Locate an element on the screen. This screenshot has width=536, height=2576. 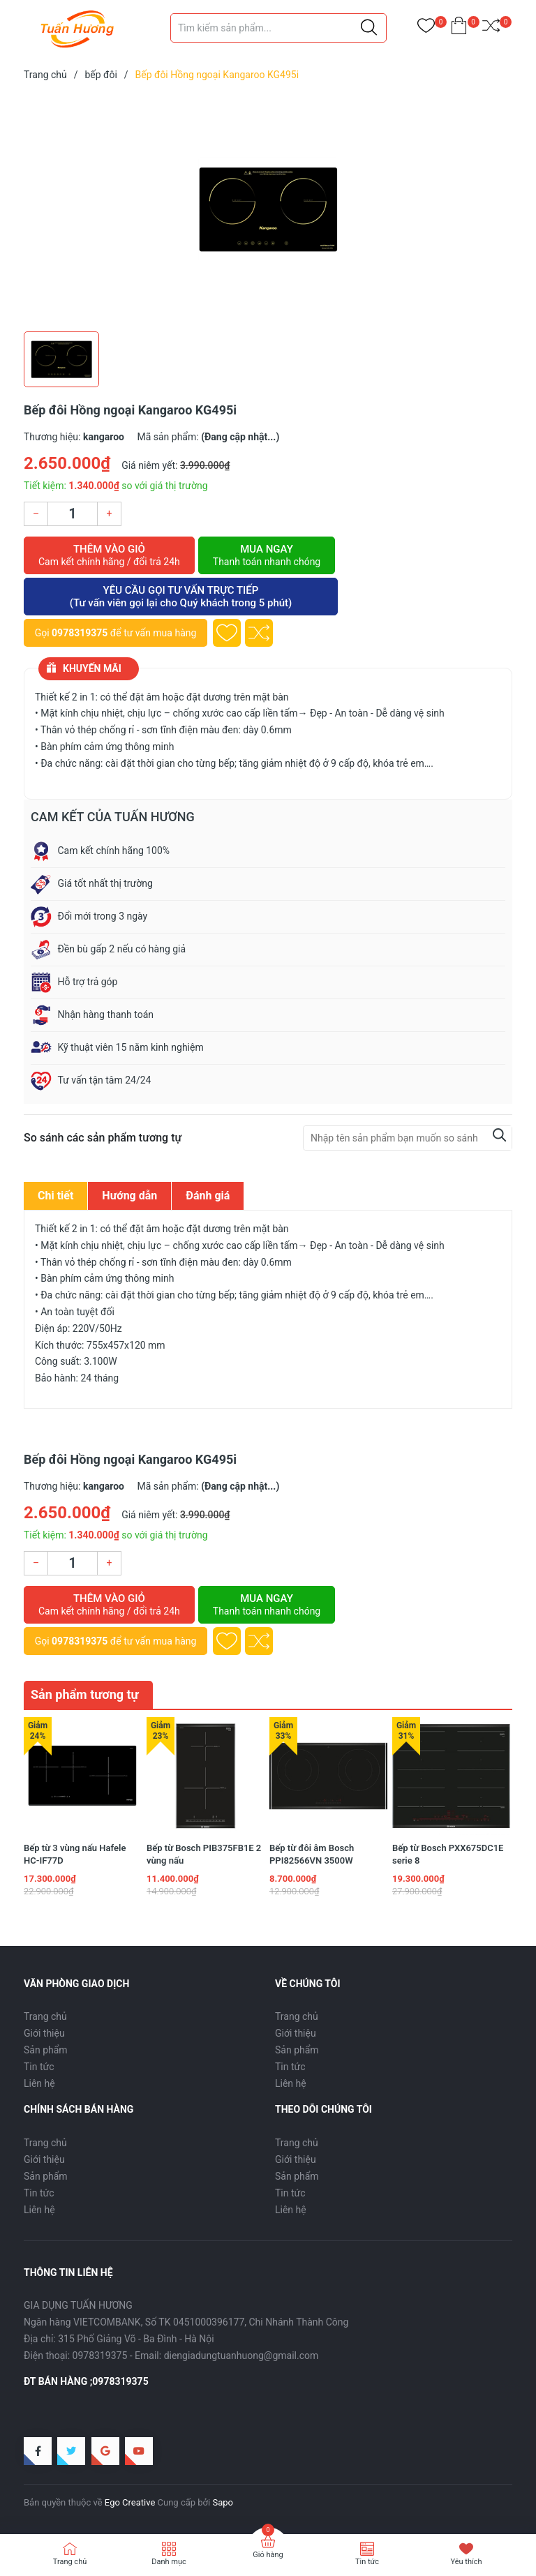
[group] is located at coordinates (268, 209).